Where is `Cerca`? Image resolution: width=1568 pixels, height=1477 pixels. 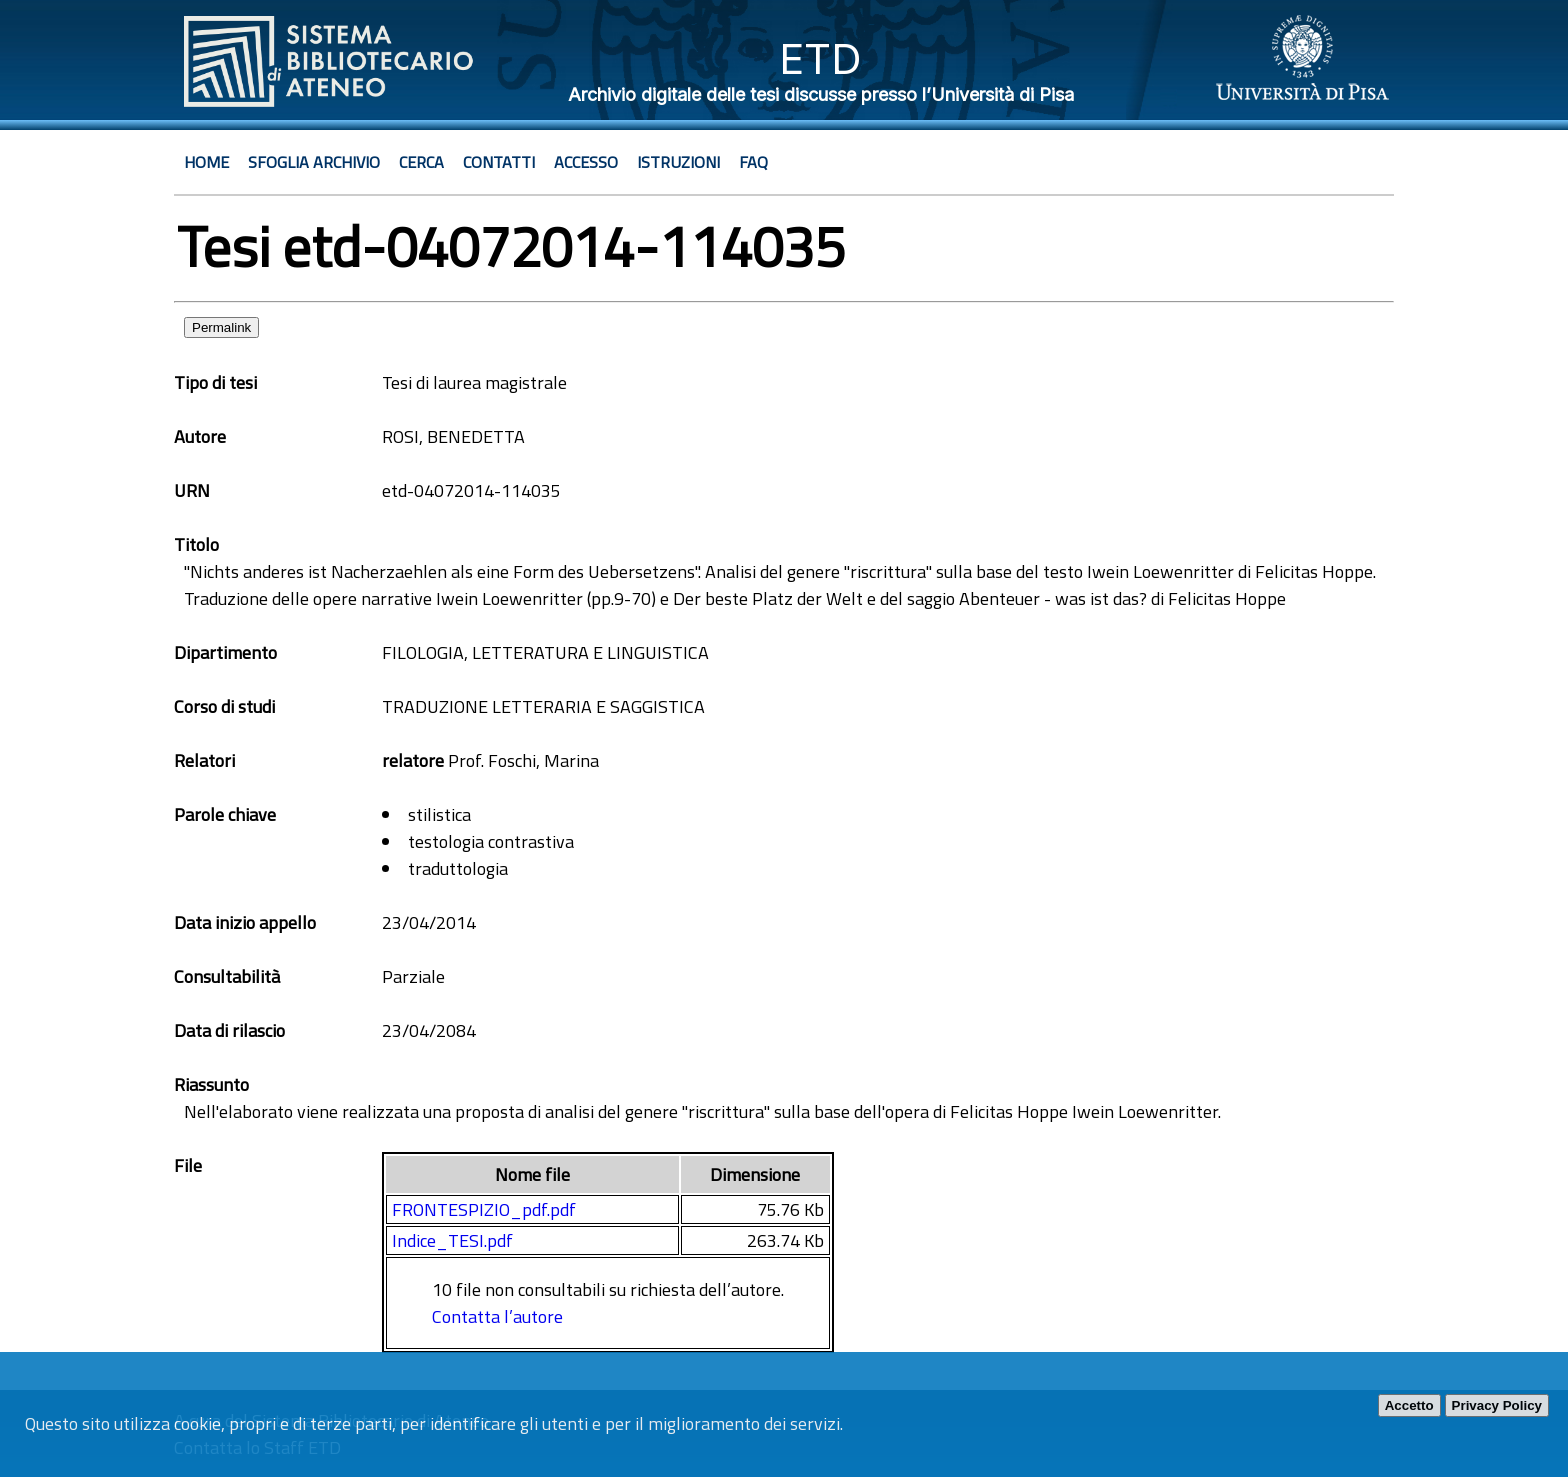
Cerca is located at coordinates (421, 162).